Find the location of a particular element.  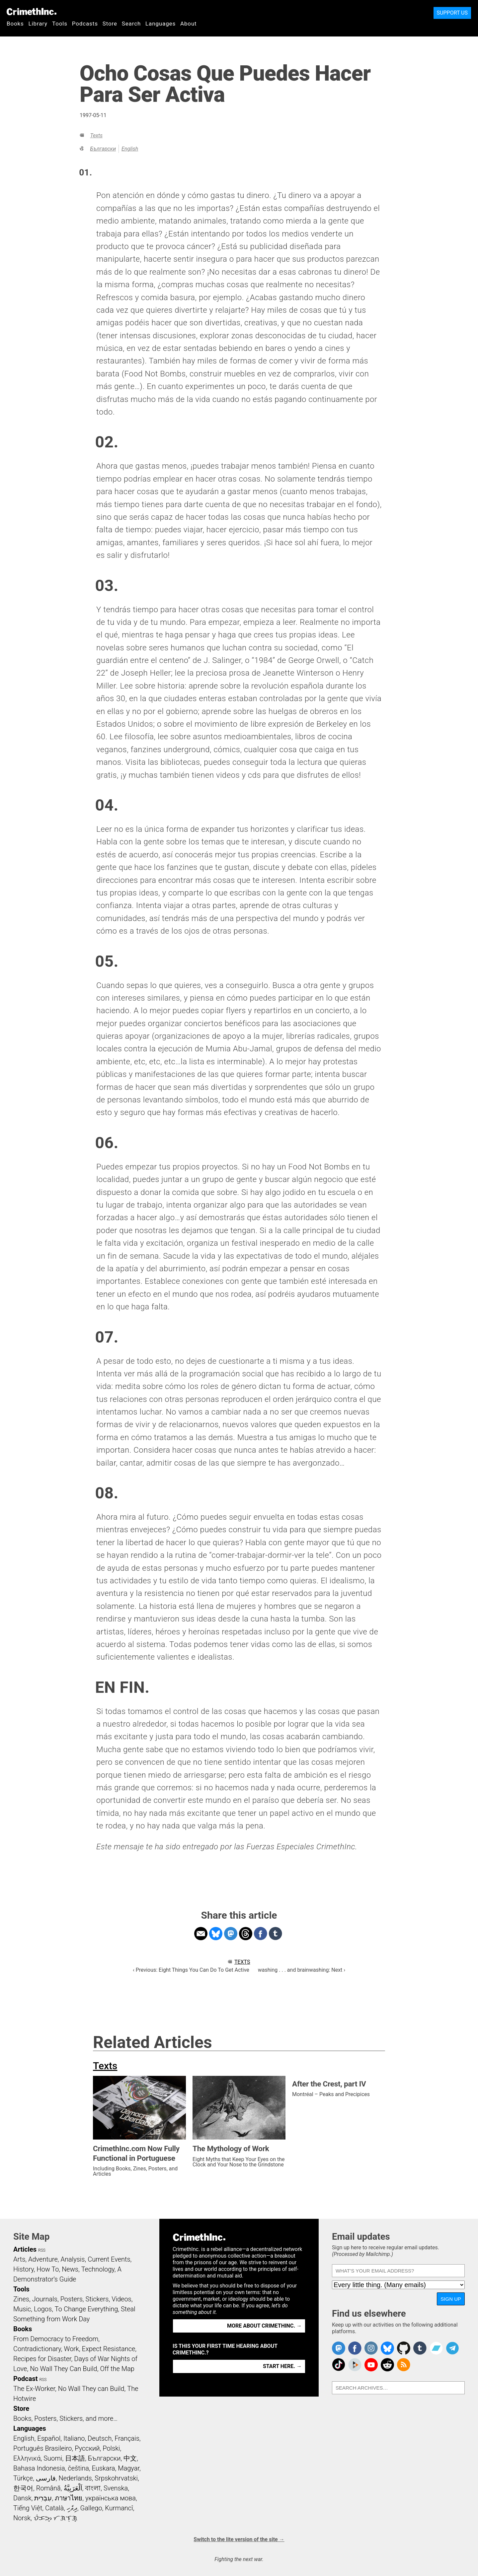

More about CrimethInc. → is located at coordinates (264, 2326).